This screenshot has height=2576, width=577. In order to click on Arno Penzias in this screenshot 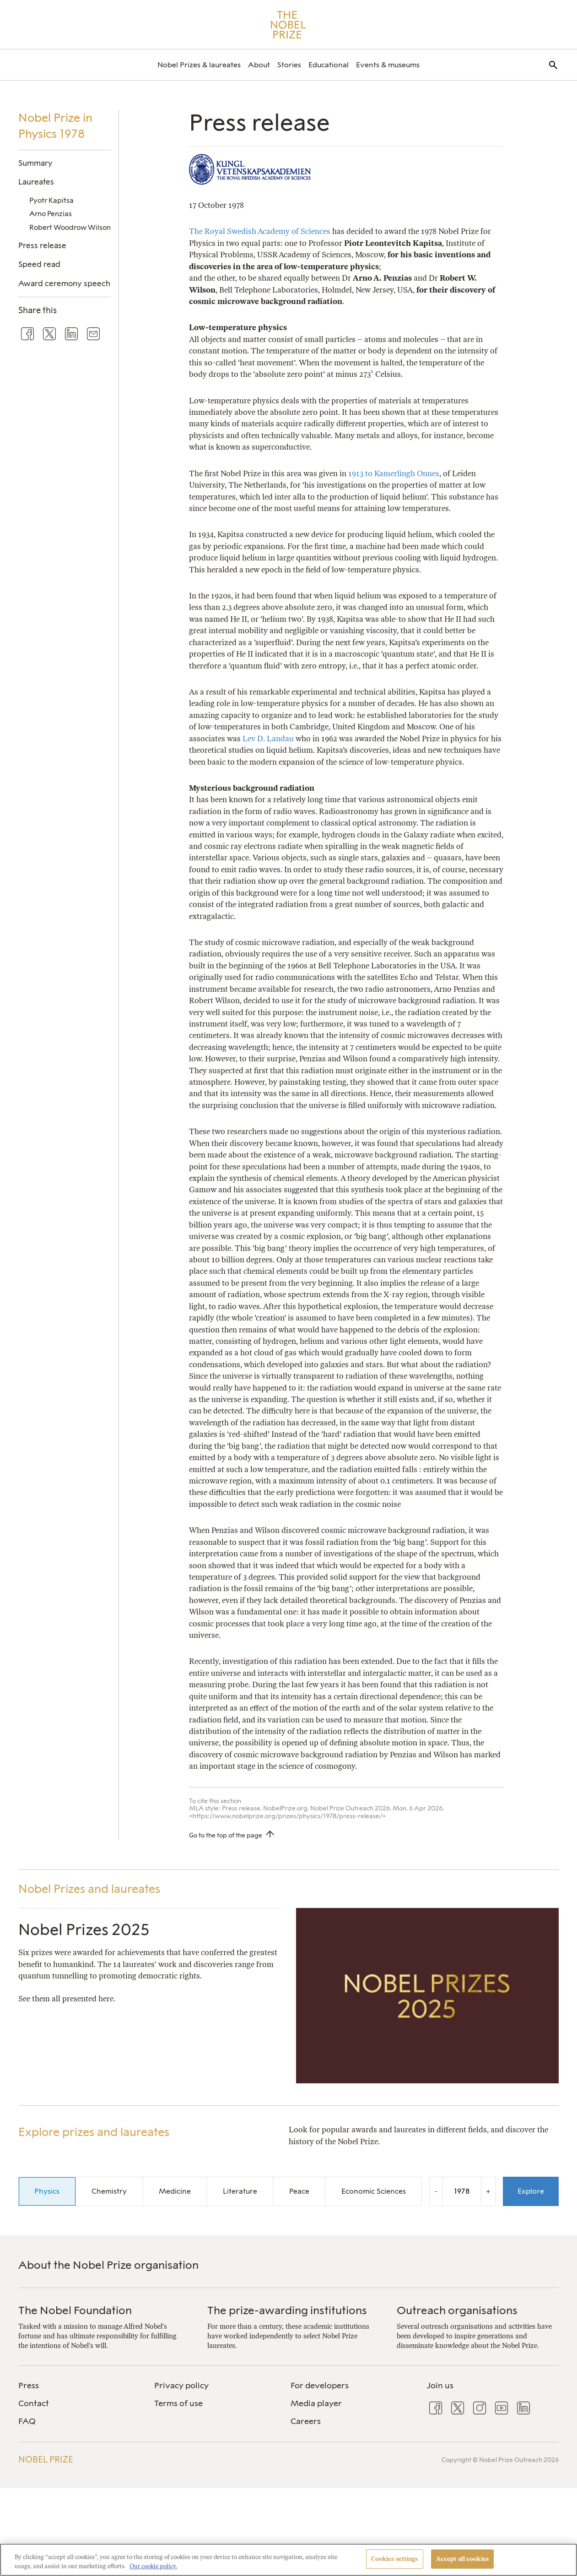, I will do `click(50, 213)`.